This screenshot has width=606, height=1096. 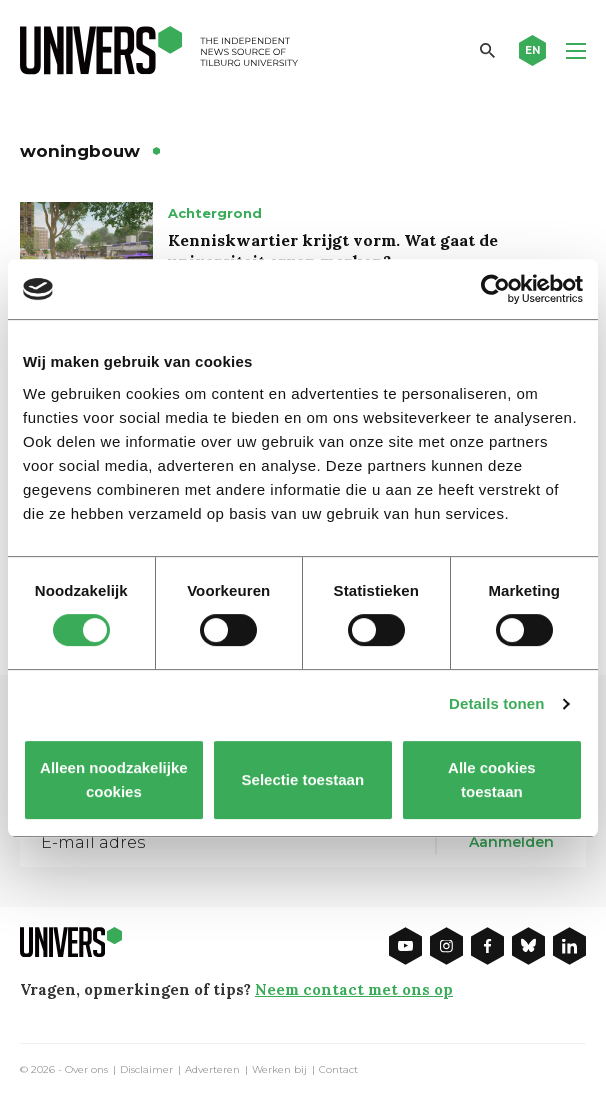 I want to click on Alle cookies toestaan, so click(x=492, y=779).